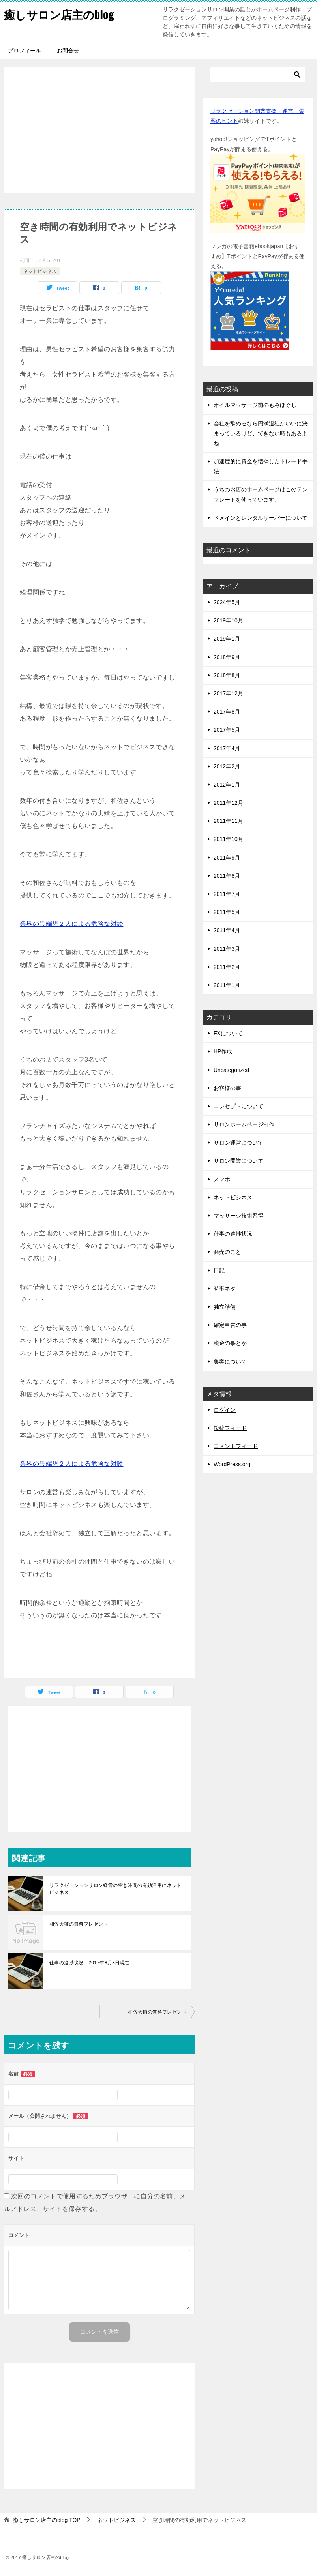 The image size is (317, 2576). I want to click on [Advertisement], so click(99, 130).